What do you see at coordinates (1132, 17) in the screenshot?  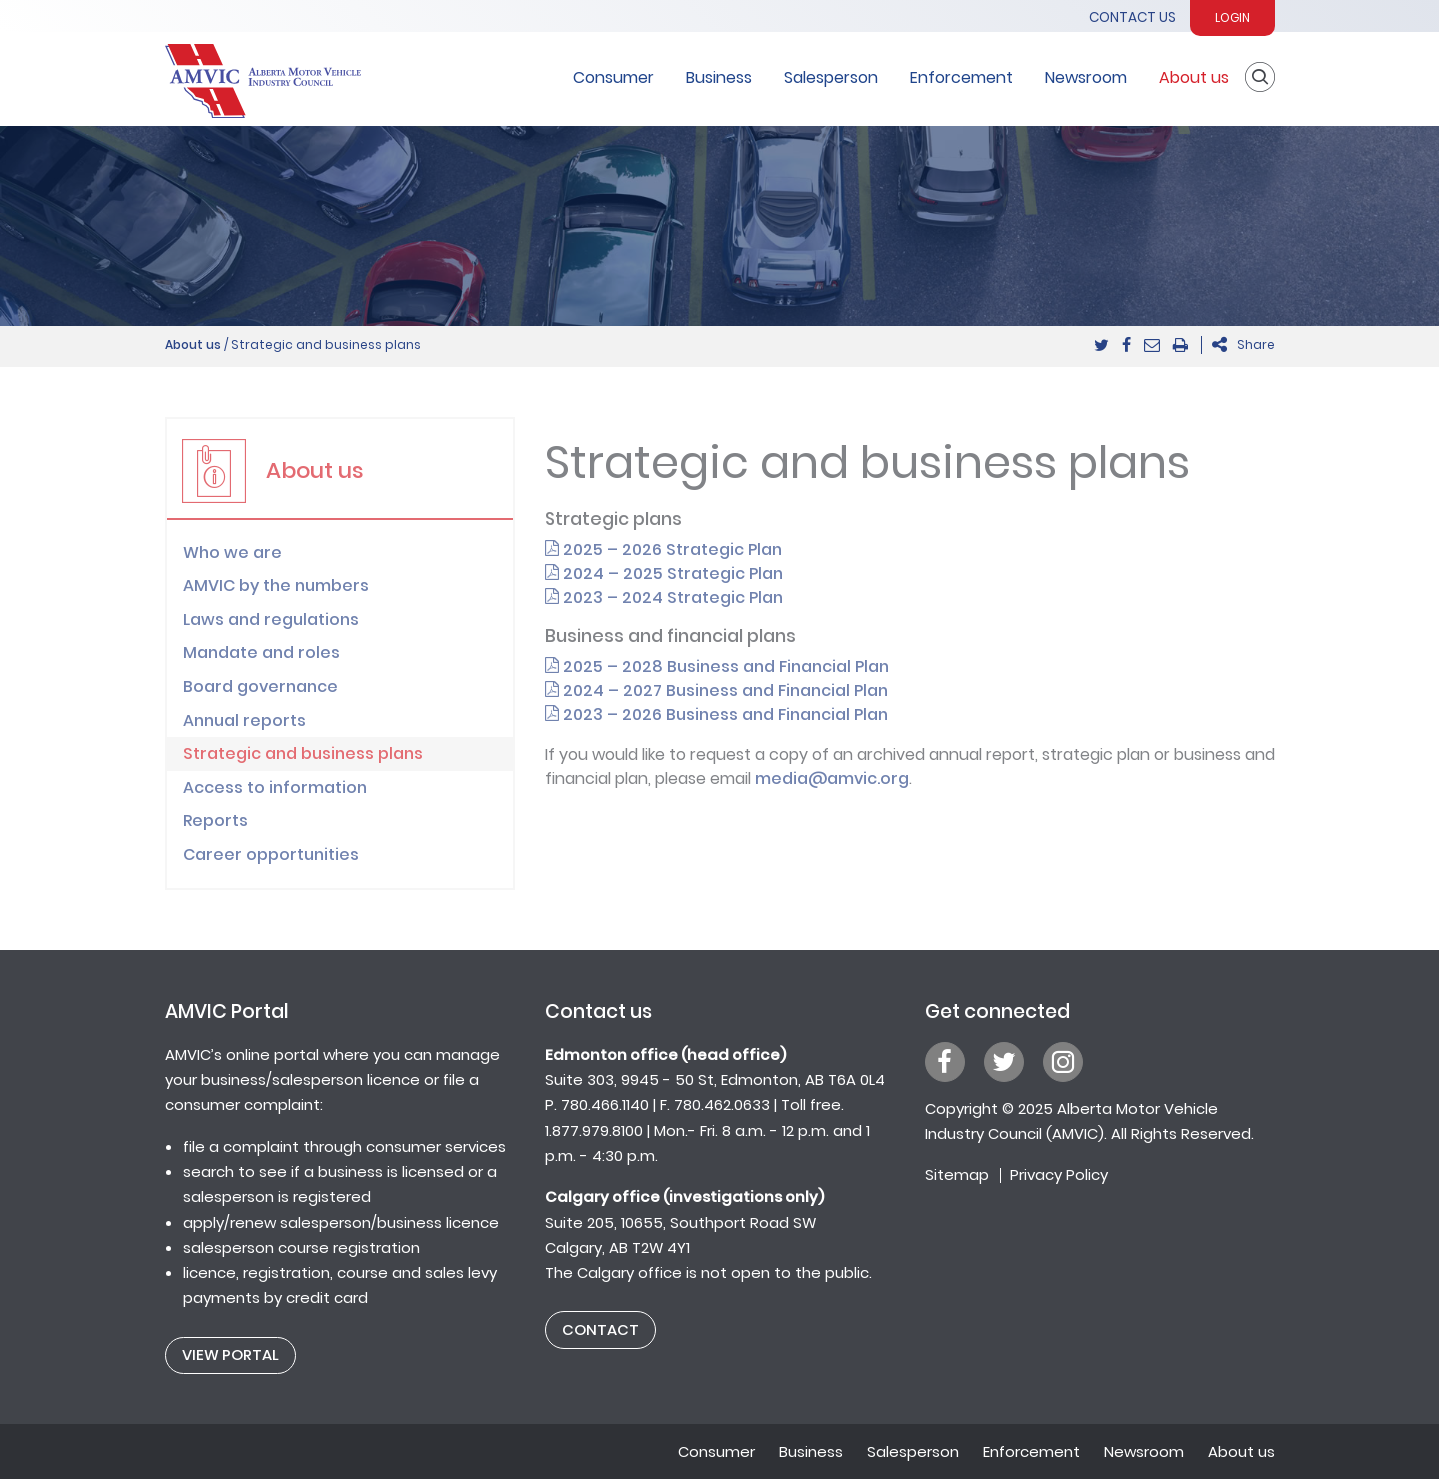 I see `Contact Us` at bounding box center [1132, 17].